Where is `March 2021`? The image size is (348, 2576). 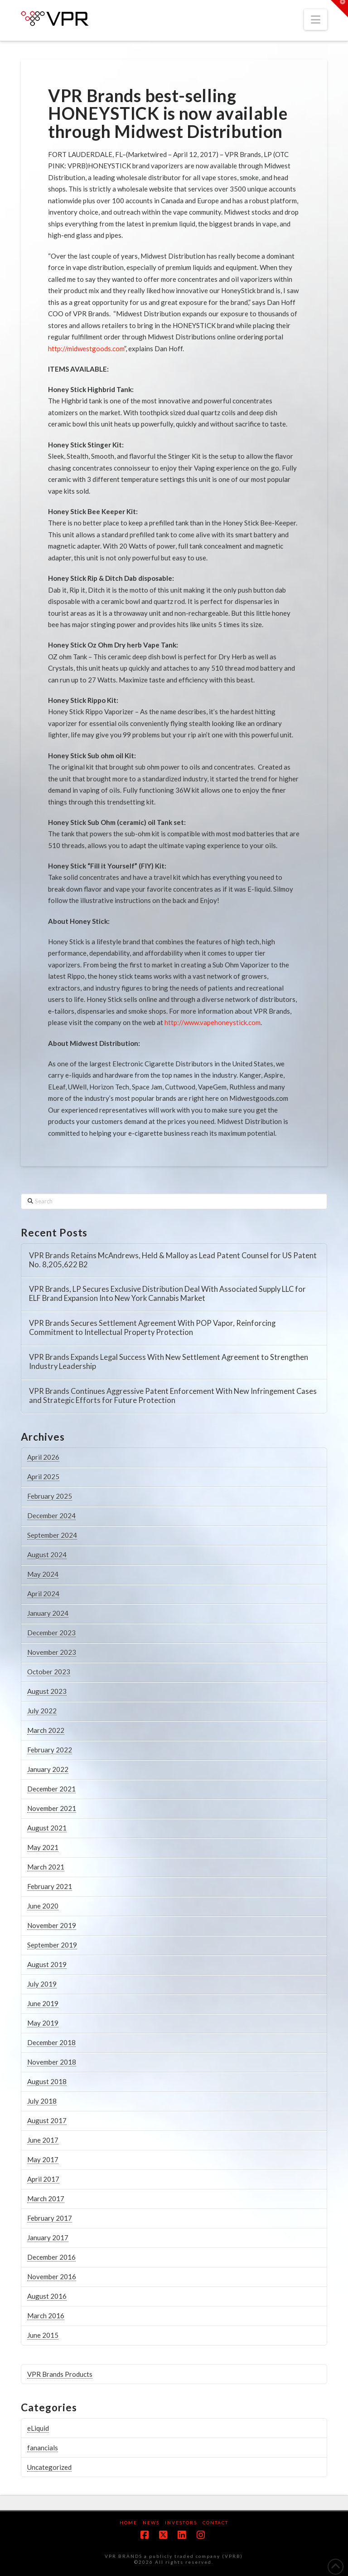 March 2021 is located at coordinates (45, 1867).